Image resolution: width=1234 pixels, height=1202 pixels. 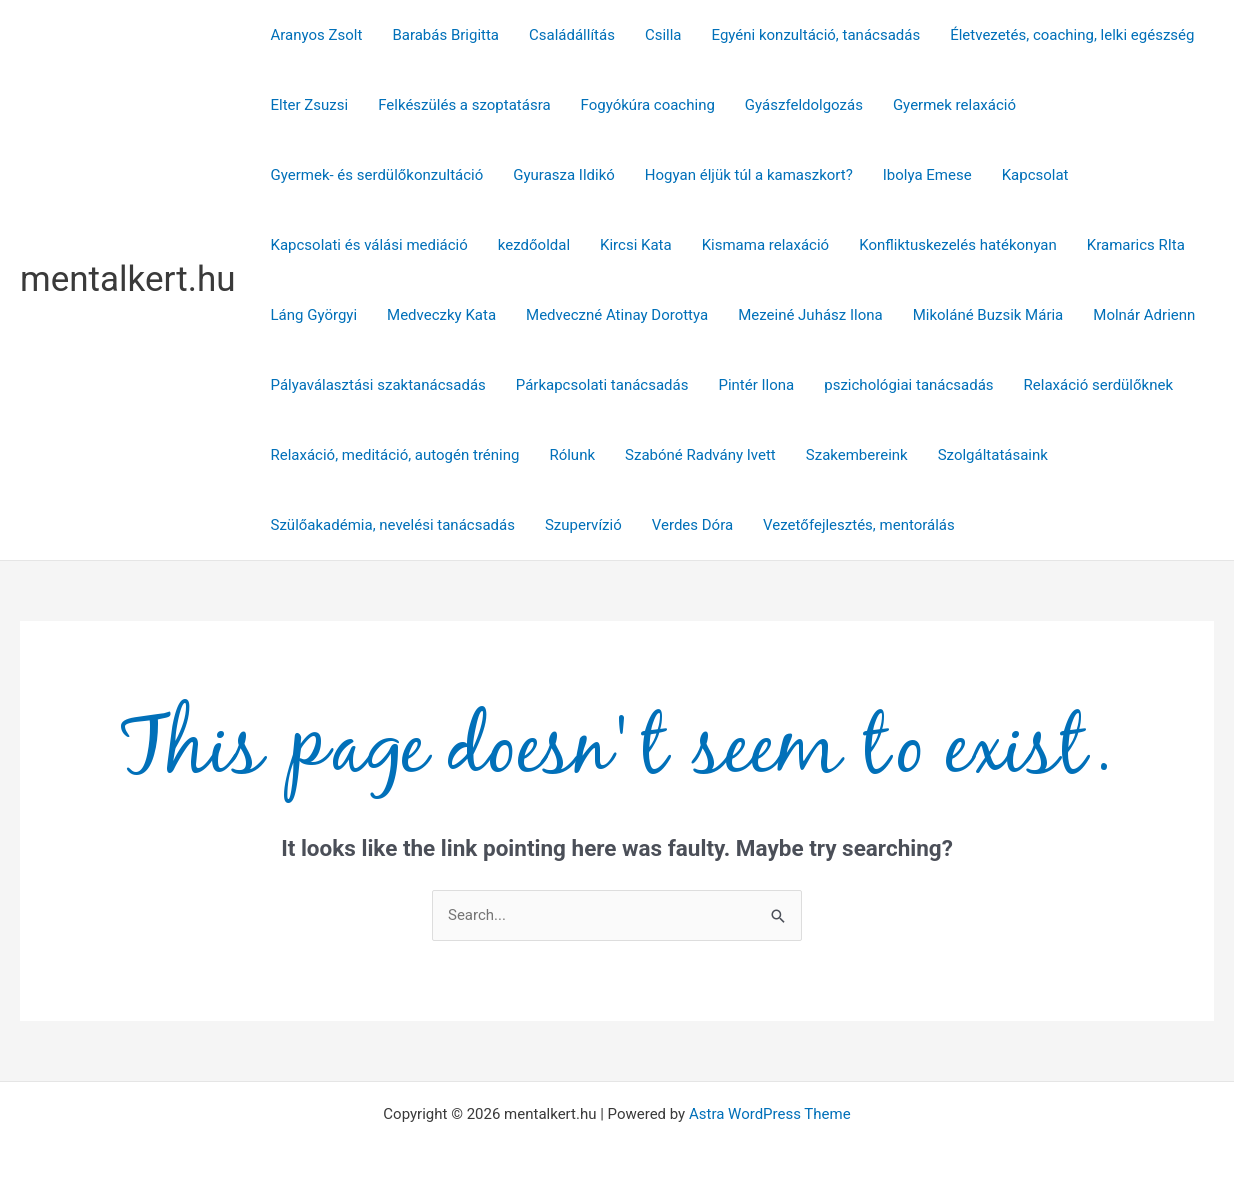 What do you see at coordinates (369, 245) in the screenshot?
I see `Kapcsolati és válási mediáció` at bounding box center [369, 245].